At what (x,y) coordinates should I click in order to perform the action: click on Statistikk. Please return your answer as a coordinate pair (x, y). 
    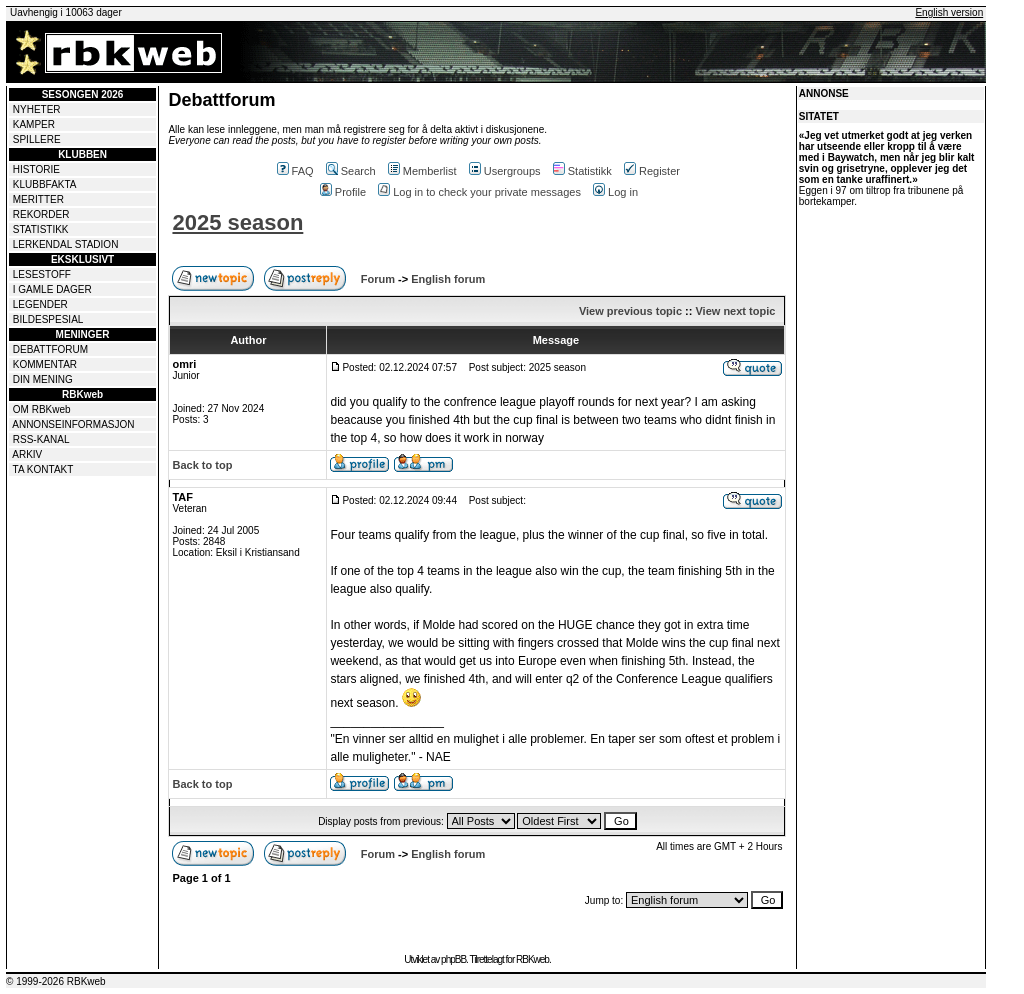
    Looking at the image, I should click on (582, 171).